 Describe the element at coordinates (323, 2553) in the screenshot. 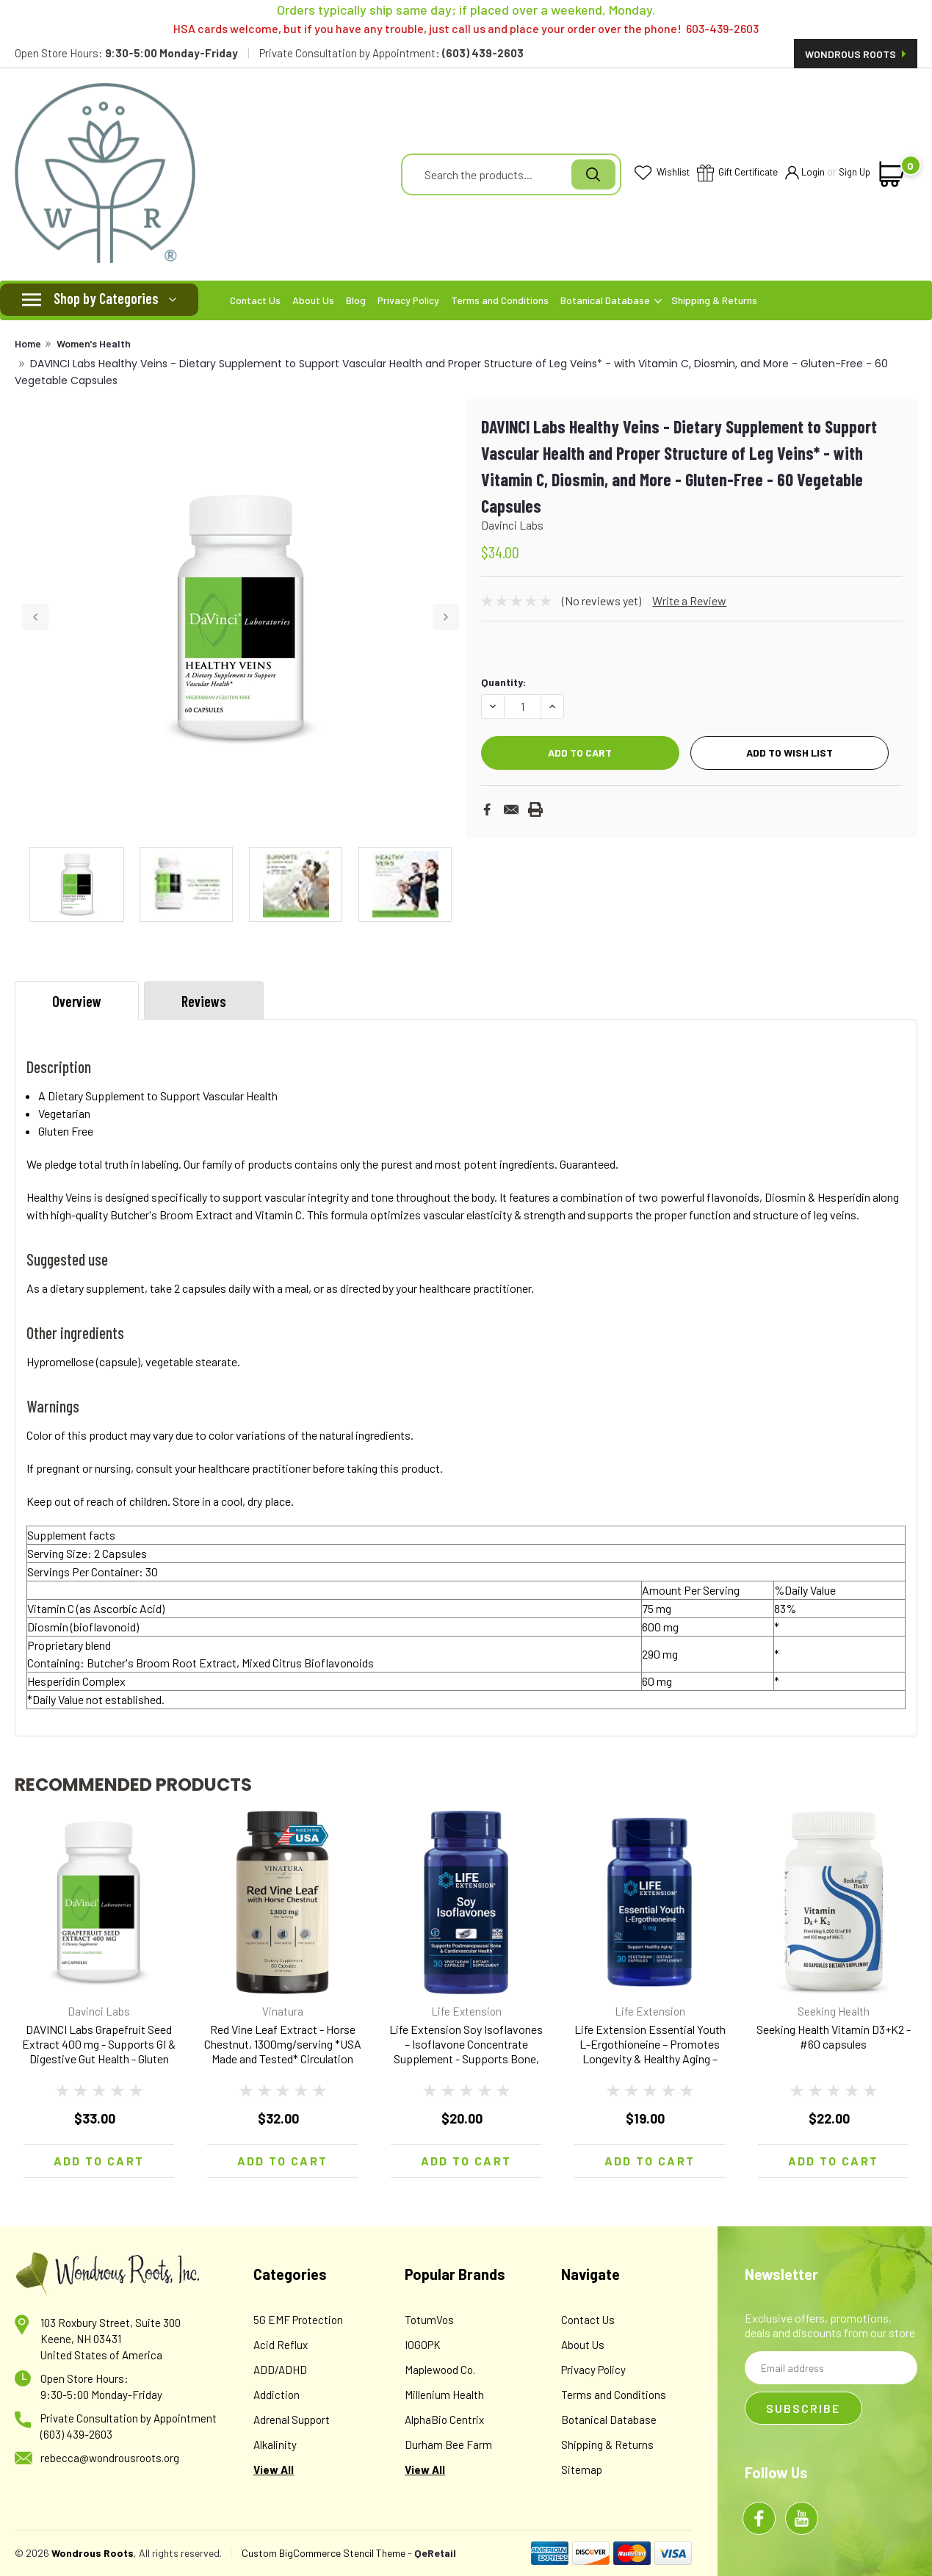

I see `Custom BigCommerce Stencil Theme` at that location.